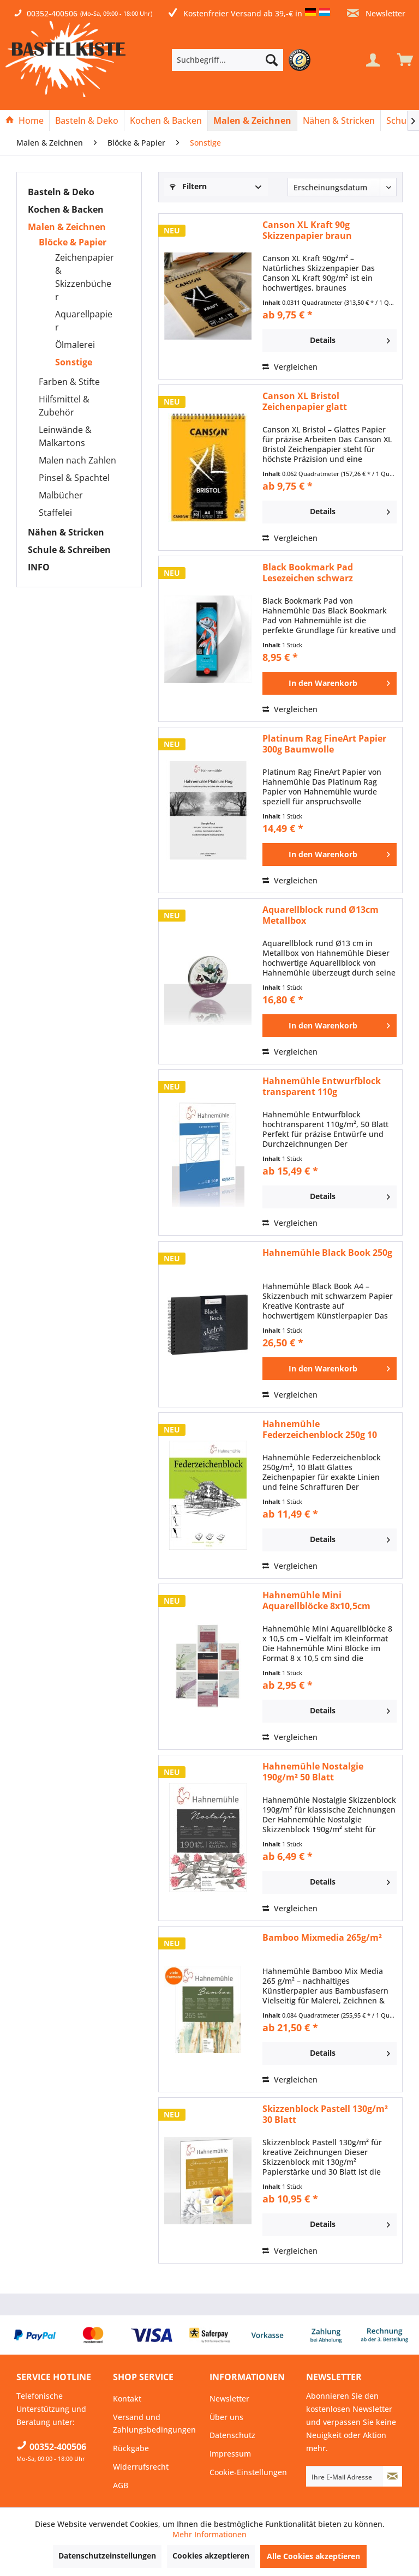 The image size is (419, 2576). What do you see at coordinates (232, 2435) in the screenshot?
I see `Datenschutz` at bounding box center [232, 2435].